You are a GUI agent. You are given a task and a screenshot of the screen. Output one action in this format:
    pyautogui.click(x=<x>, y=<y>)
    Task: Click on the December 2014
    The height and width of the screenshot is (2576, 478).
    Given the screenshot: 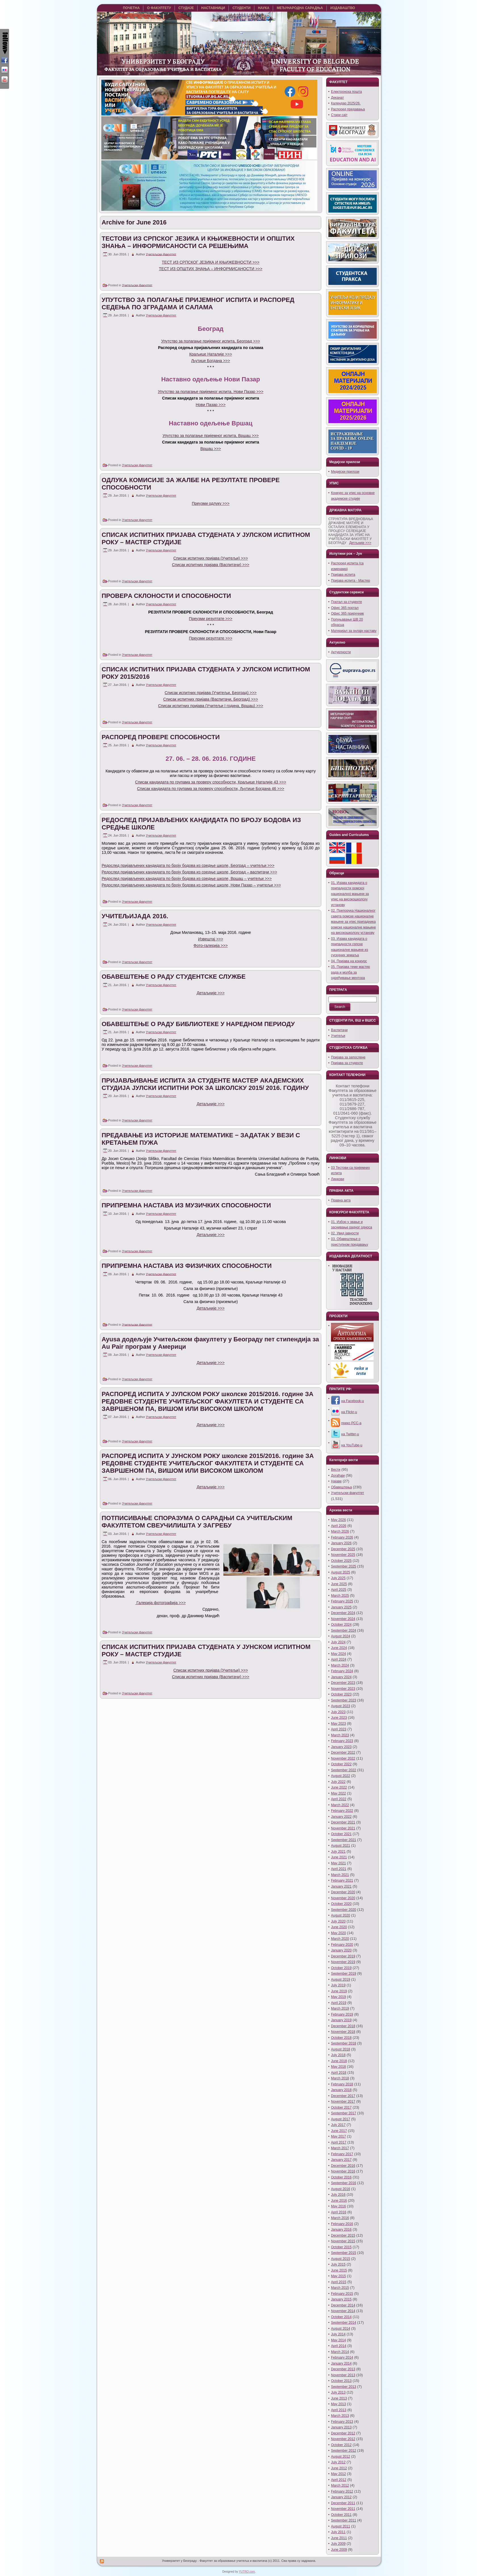 What is the action you would take?
    pyautogui.click(x=343, y=2305)
    